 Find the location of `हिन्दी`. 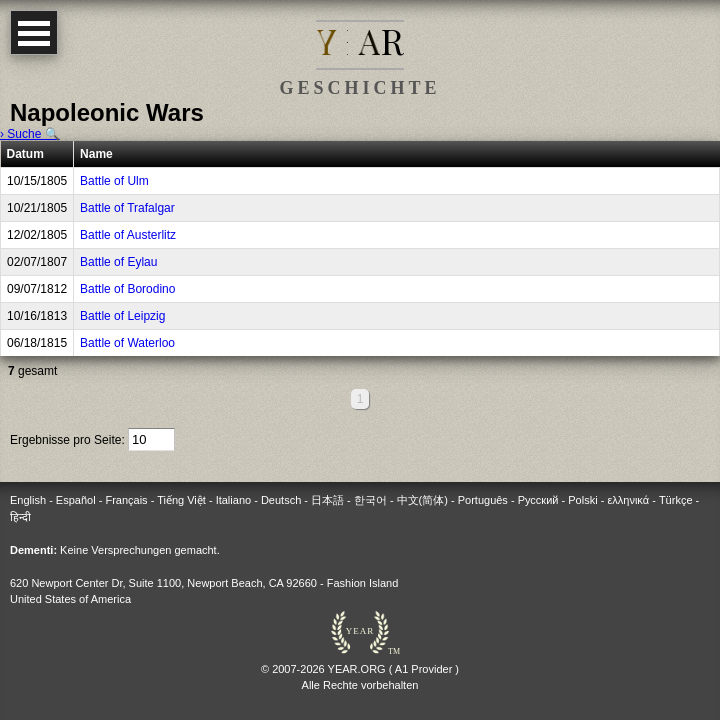

हिन्दी is located at coordinates (20, 517).